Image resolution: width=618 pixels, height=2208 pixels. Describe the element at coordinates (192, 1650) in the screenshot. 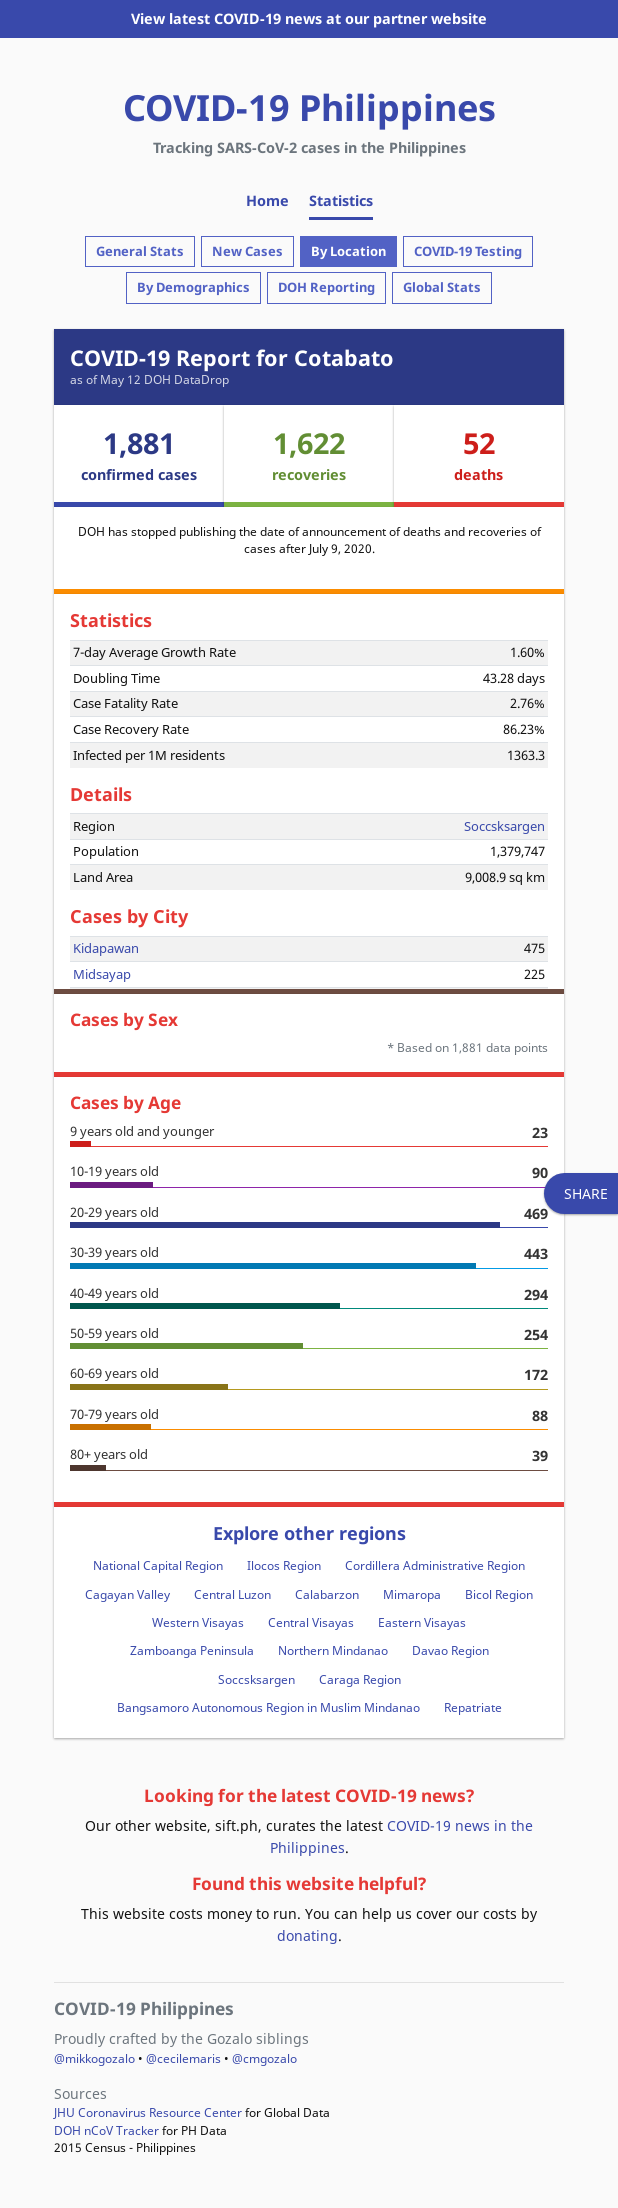

I see `Zamboanga Peninsula` at that location.